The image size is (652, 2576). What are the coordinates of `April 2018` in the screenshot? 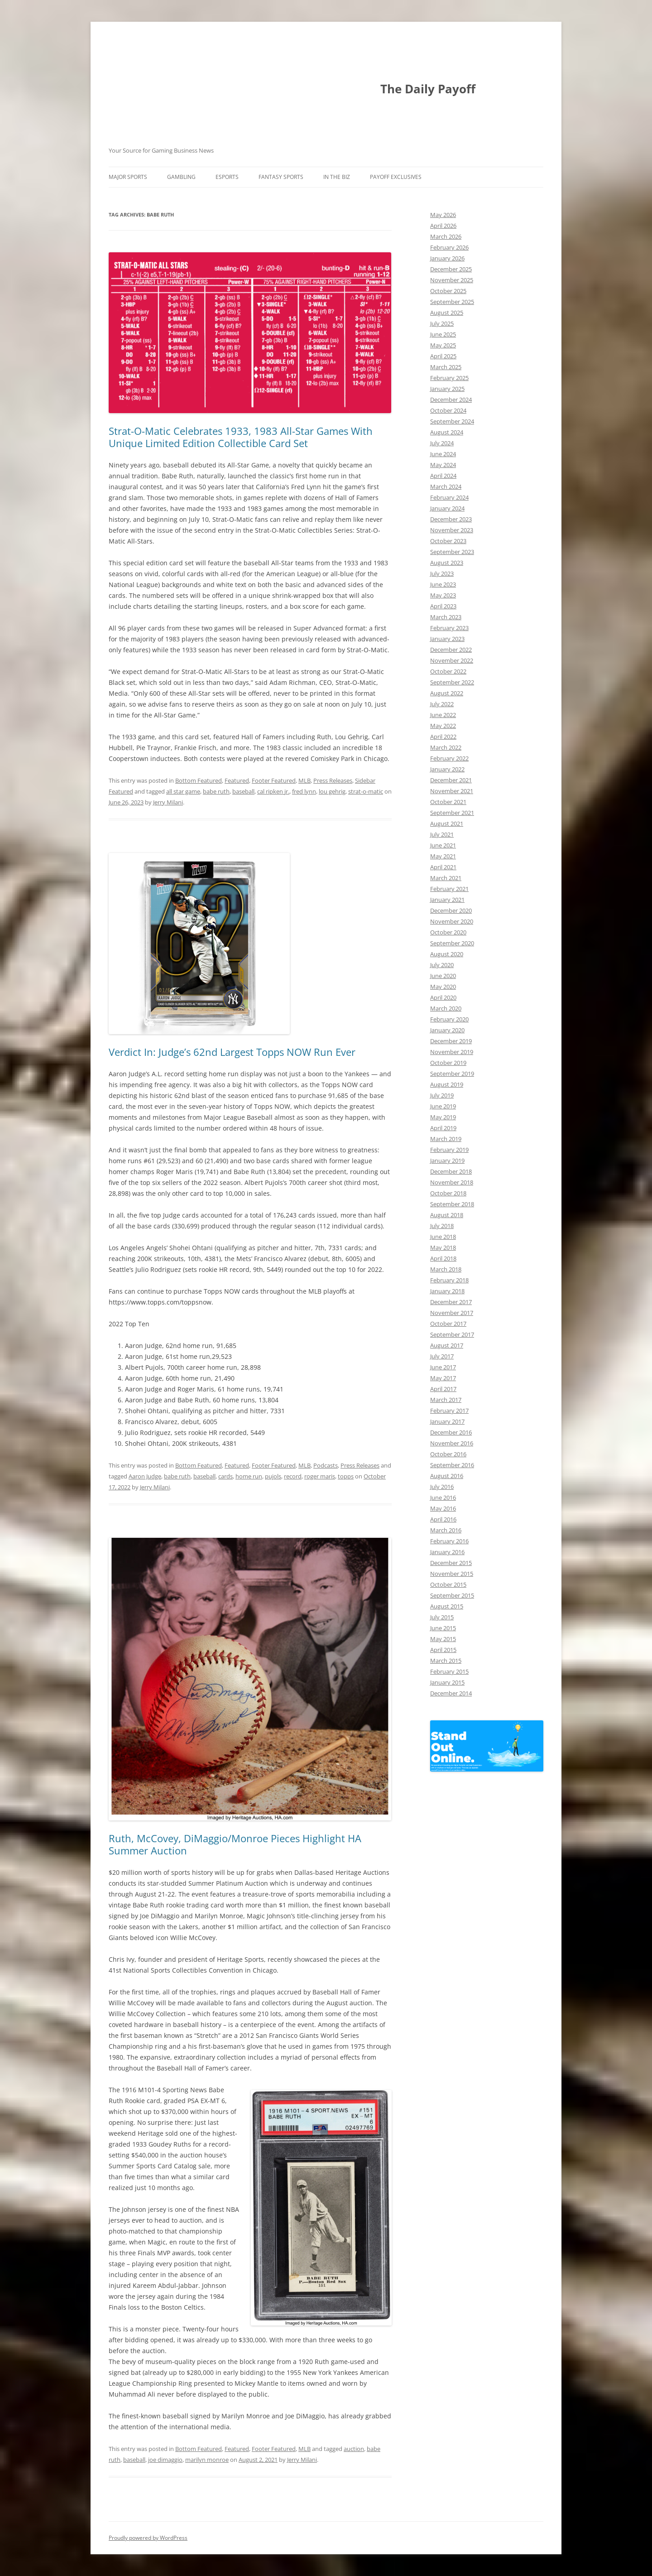 It's located at (443, 1258).